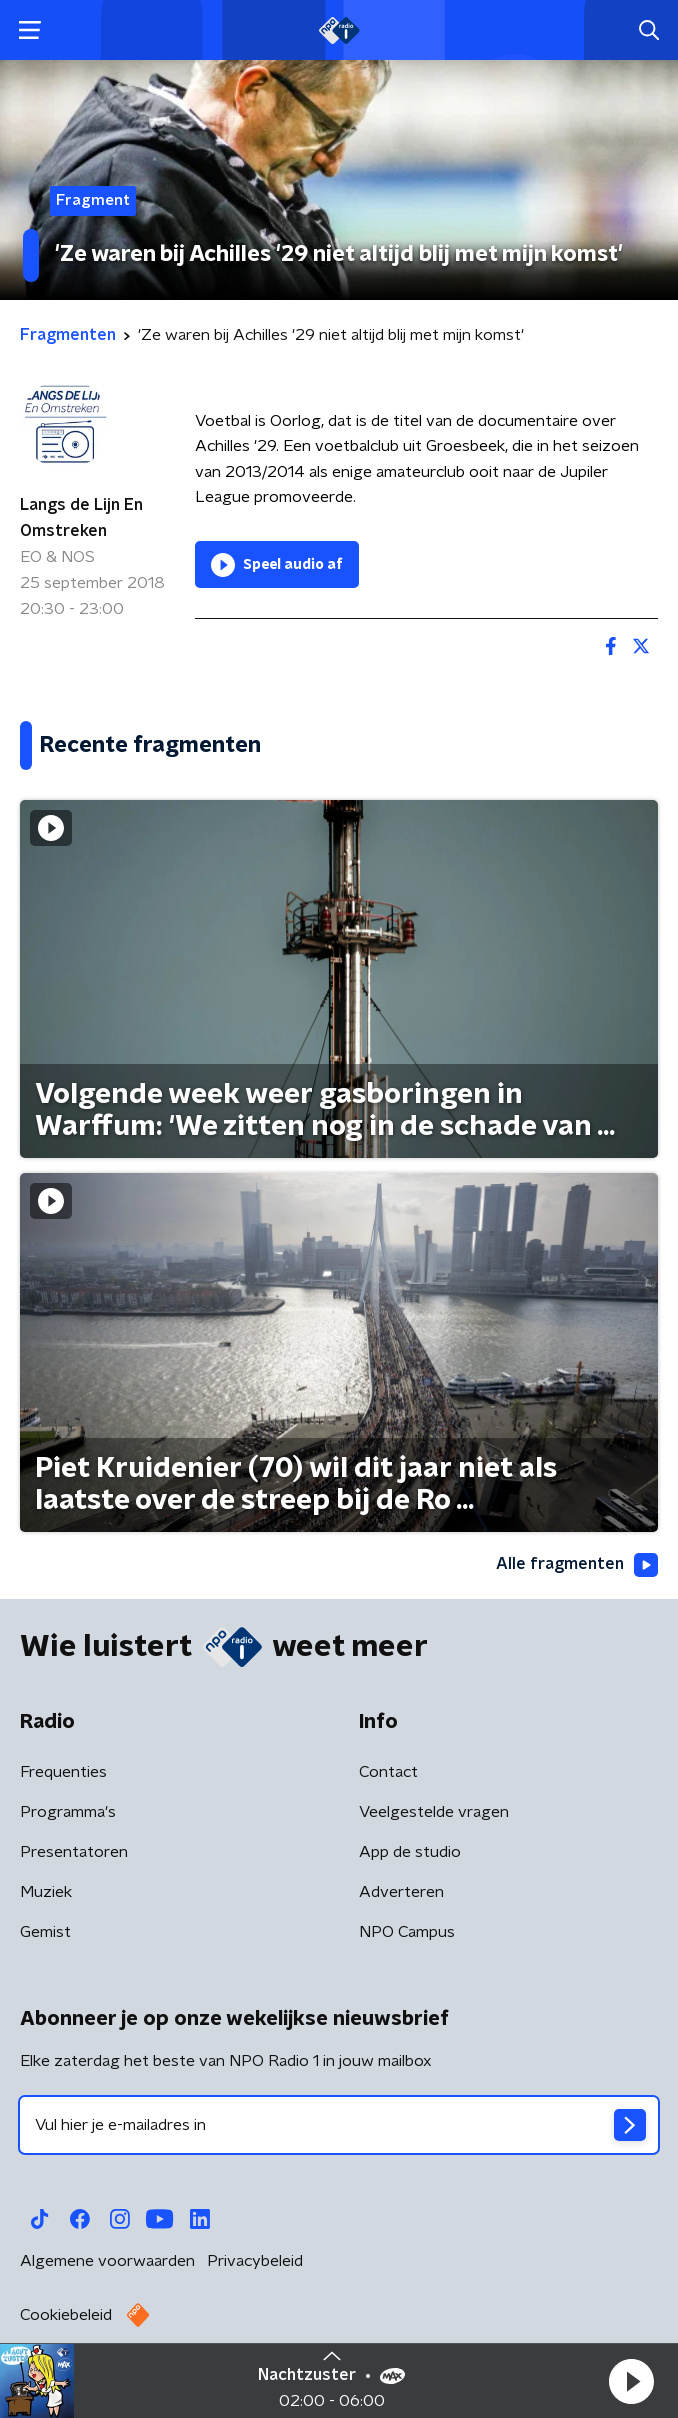 This screenshot has height=2418, width=678. I want to click on Presentatoren, so click(74, 1852).